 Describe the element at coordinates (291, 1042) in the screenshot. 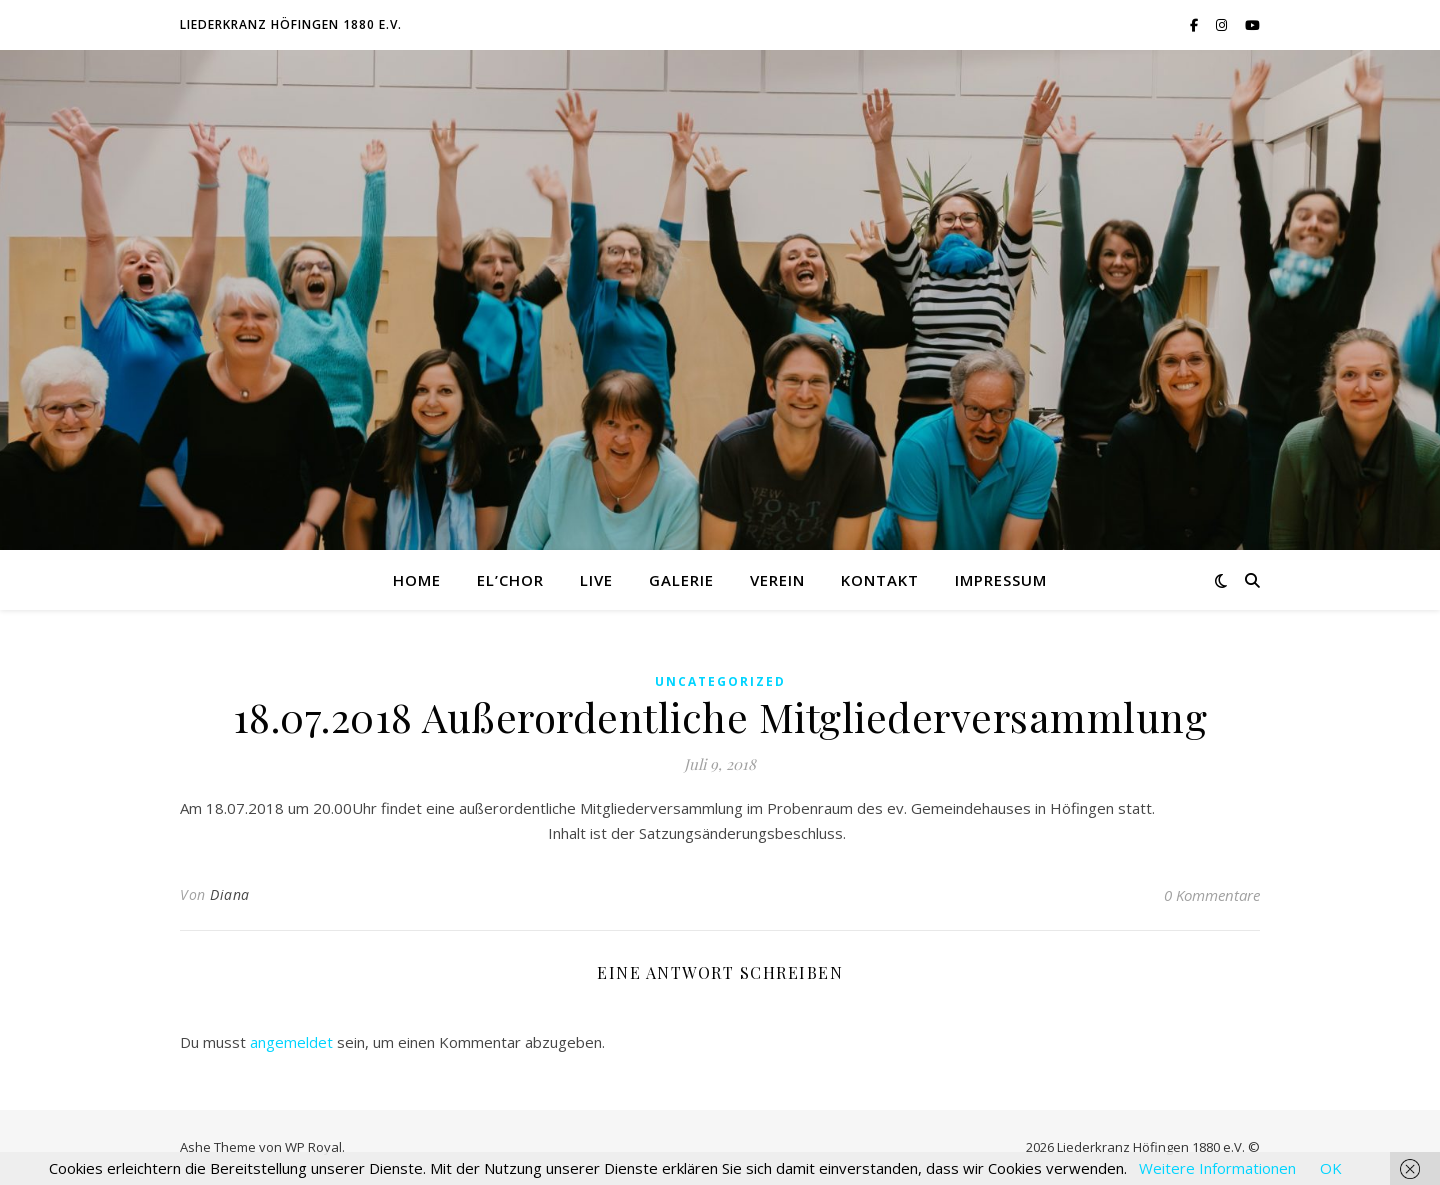

I see `angemeldet` at that location.